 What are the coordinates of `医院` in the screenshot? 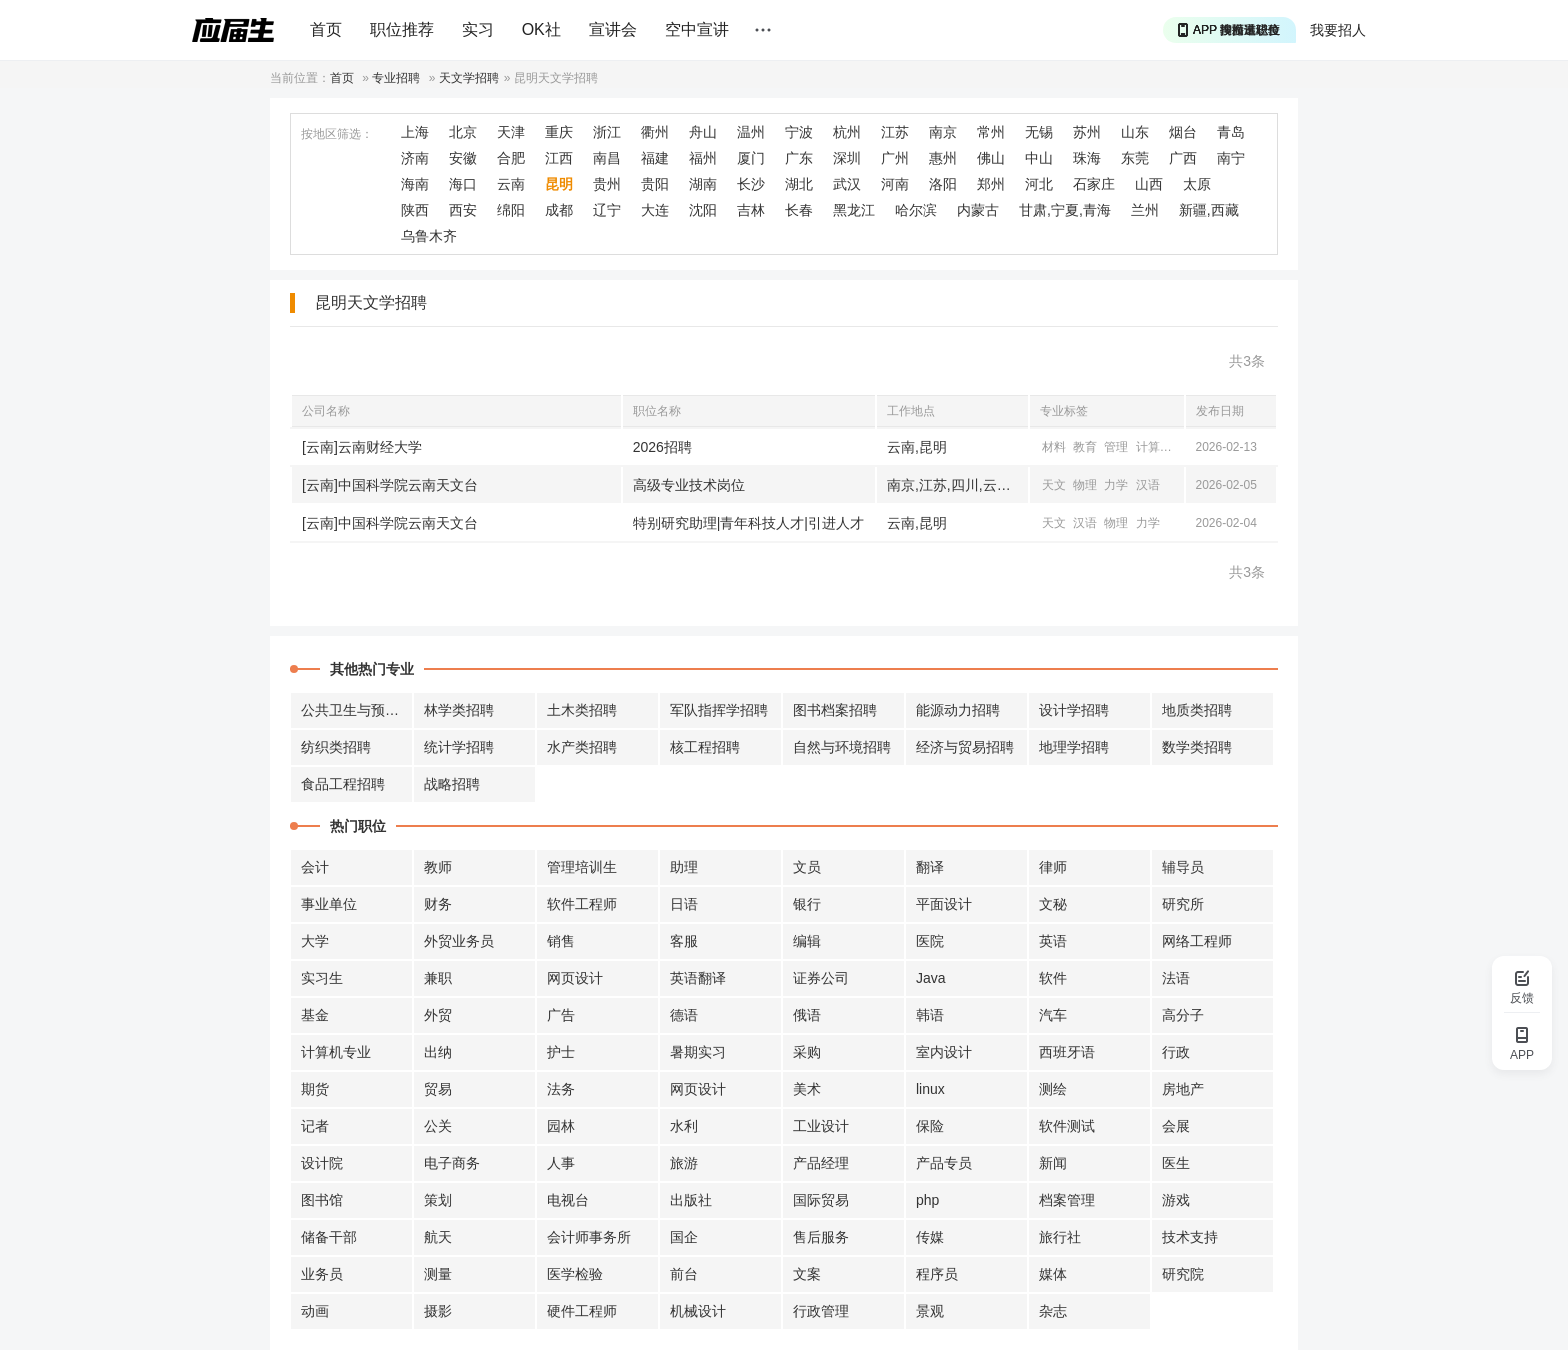 It's located at (930, 941).